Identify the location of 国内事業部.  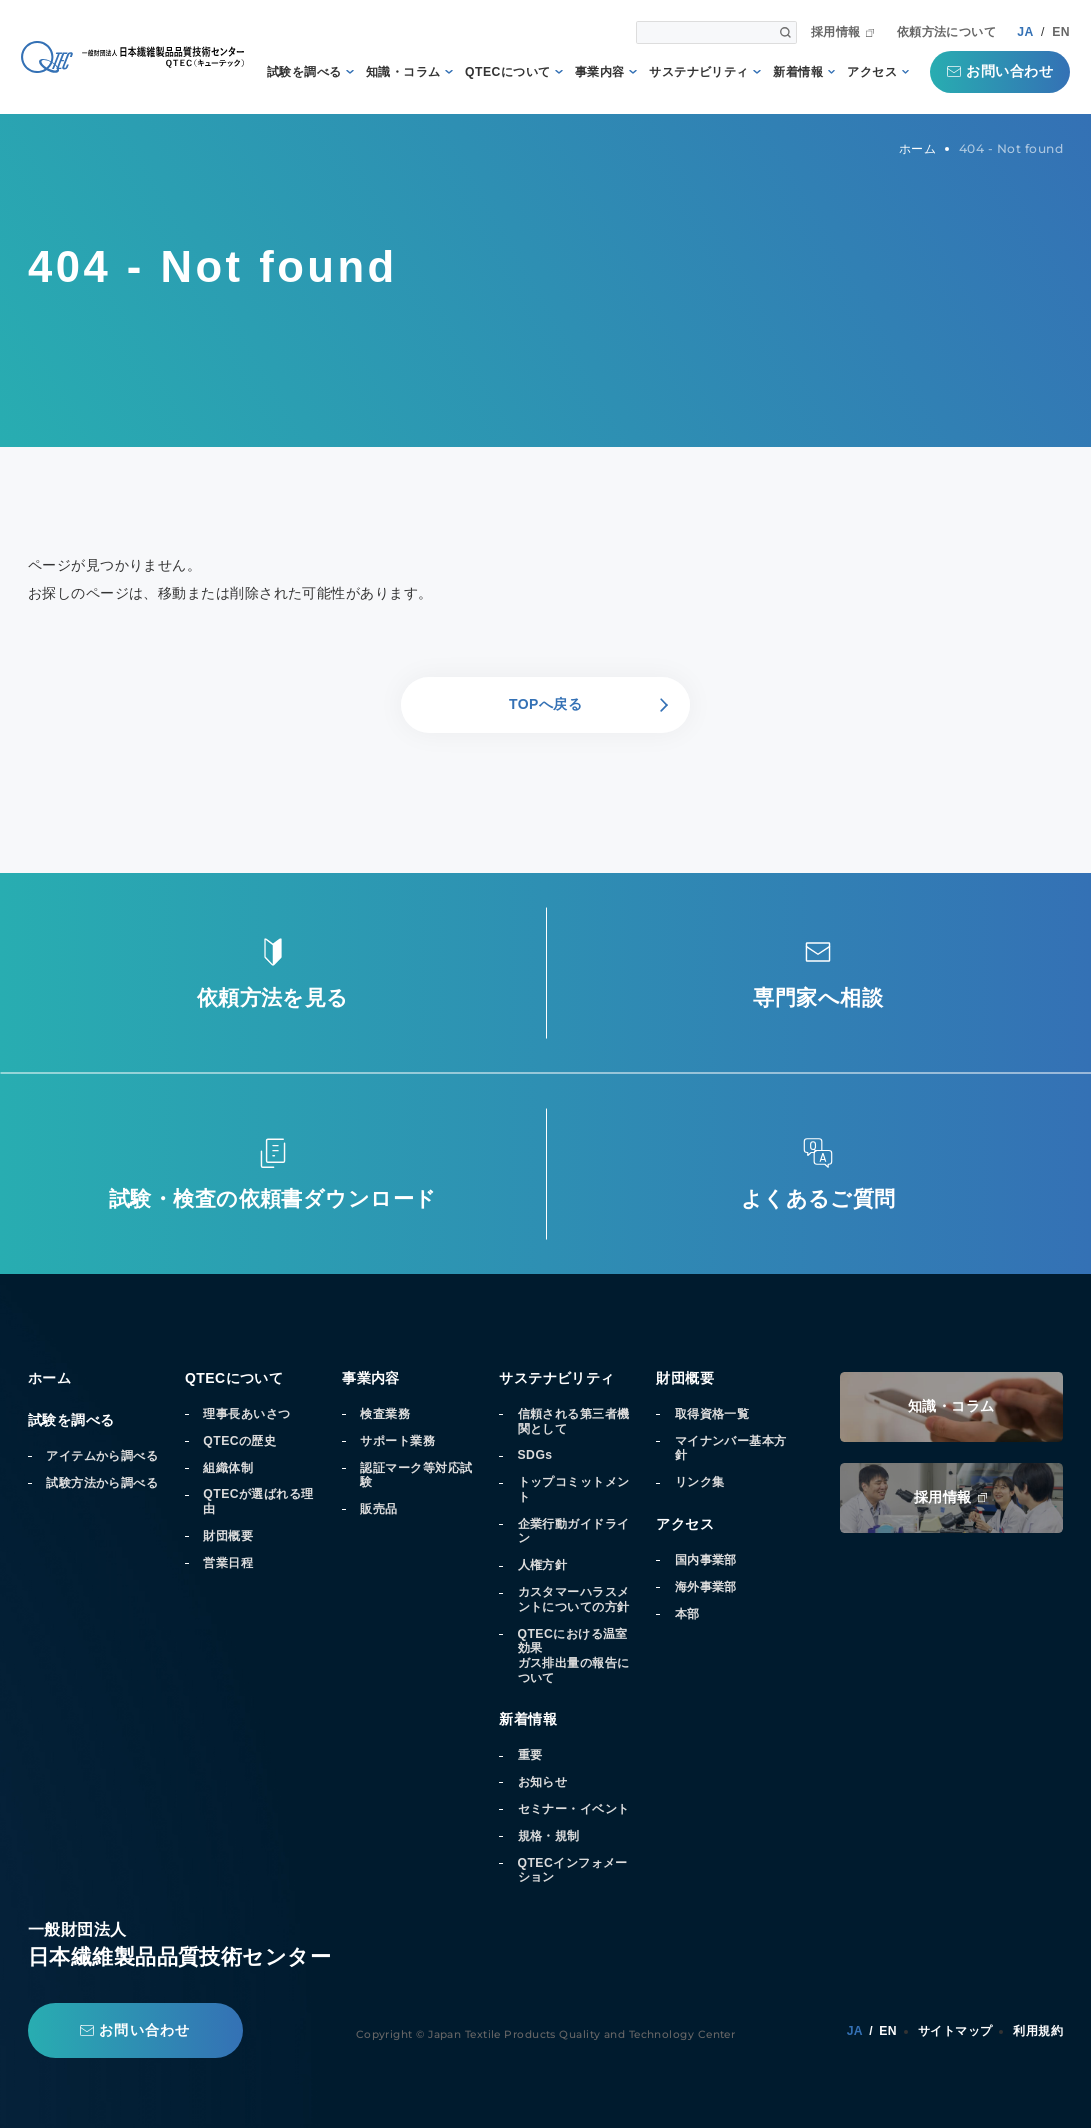
(706, 1560).